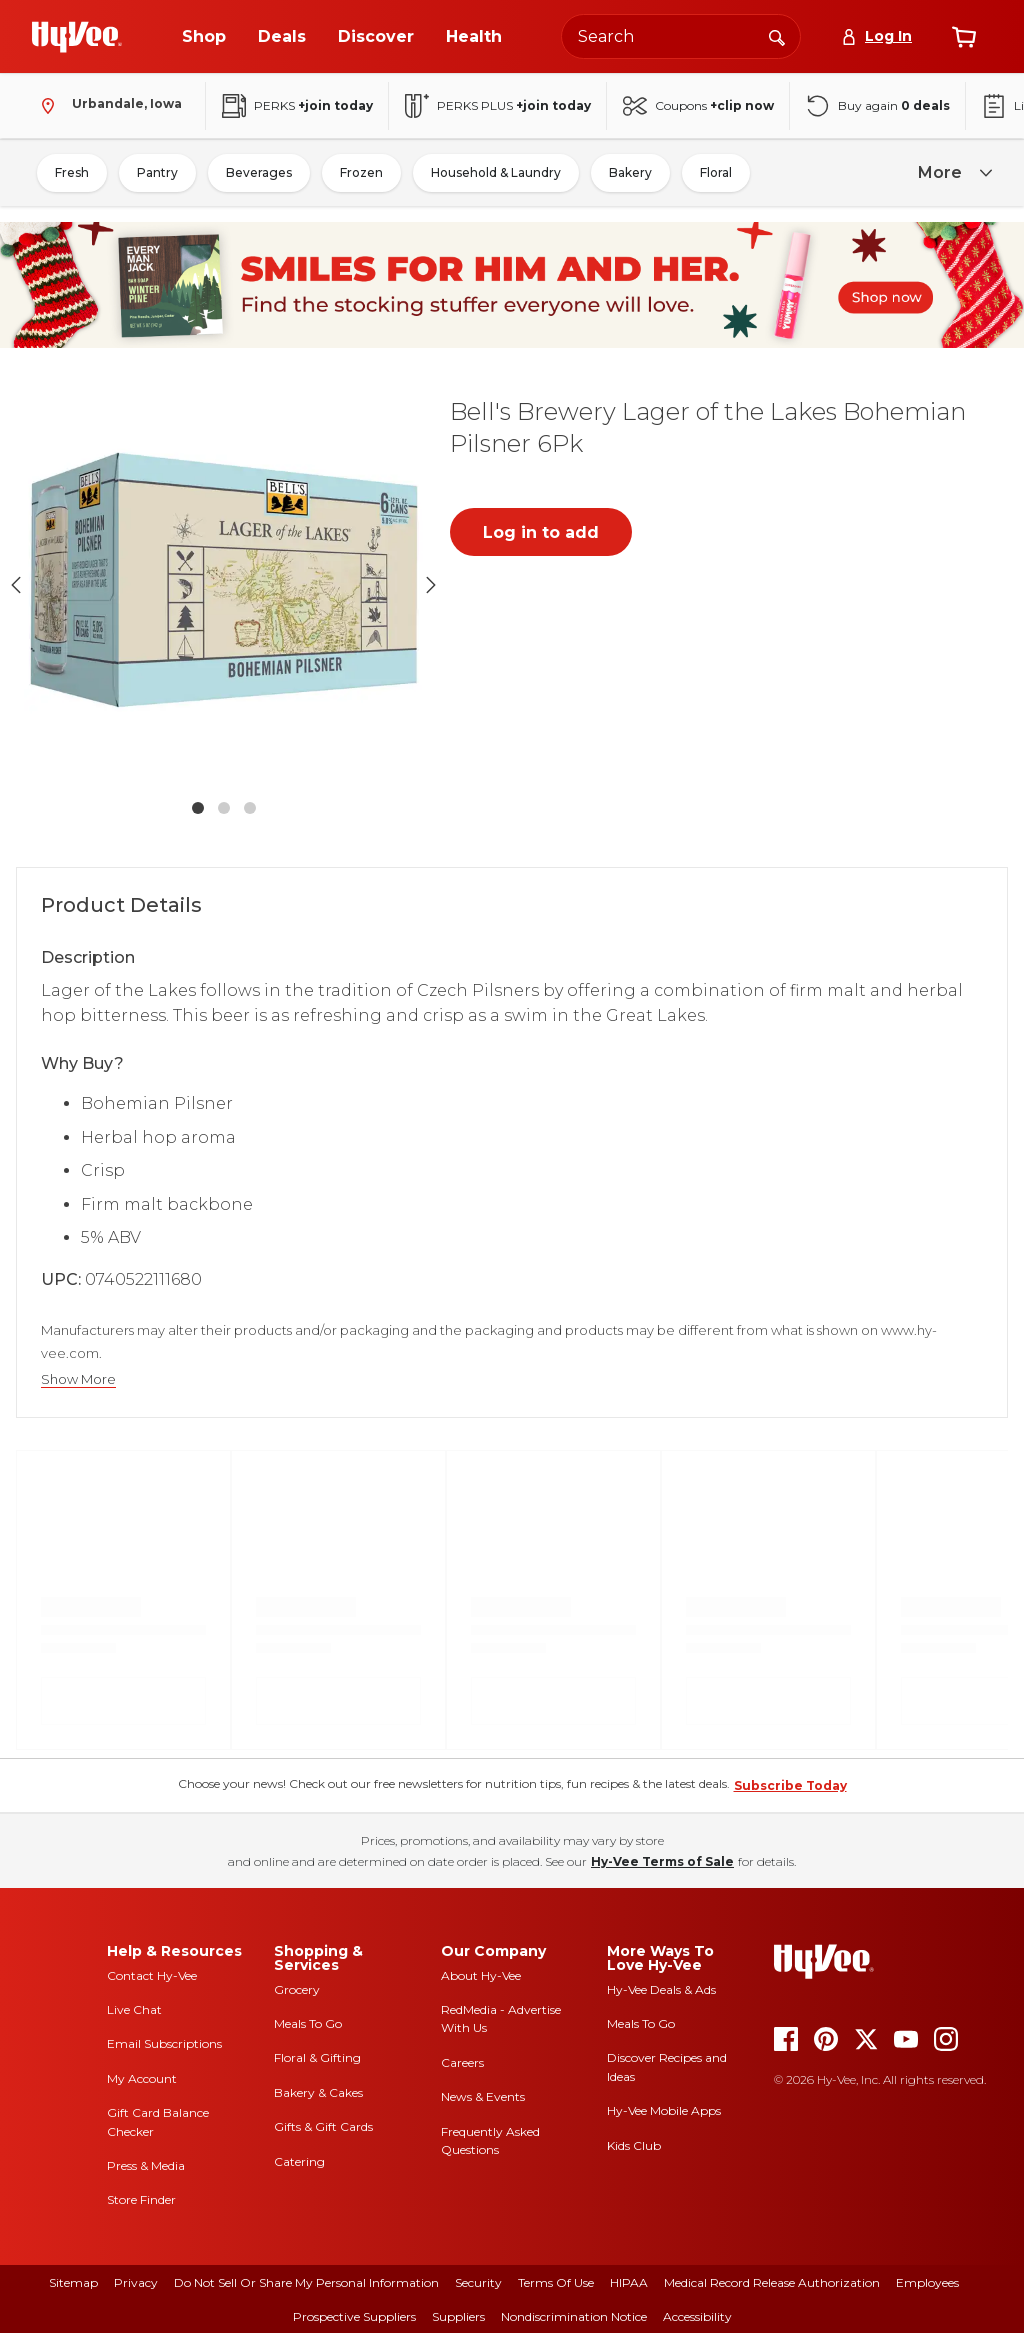 The height and width of the screenshot is (2333, 1024). What do you see at coordinates (77, 37) in the screenshot?
I see `[Go to Hy-Vee Homepage]` at bounding box center [77, 37].